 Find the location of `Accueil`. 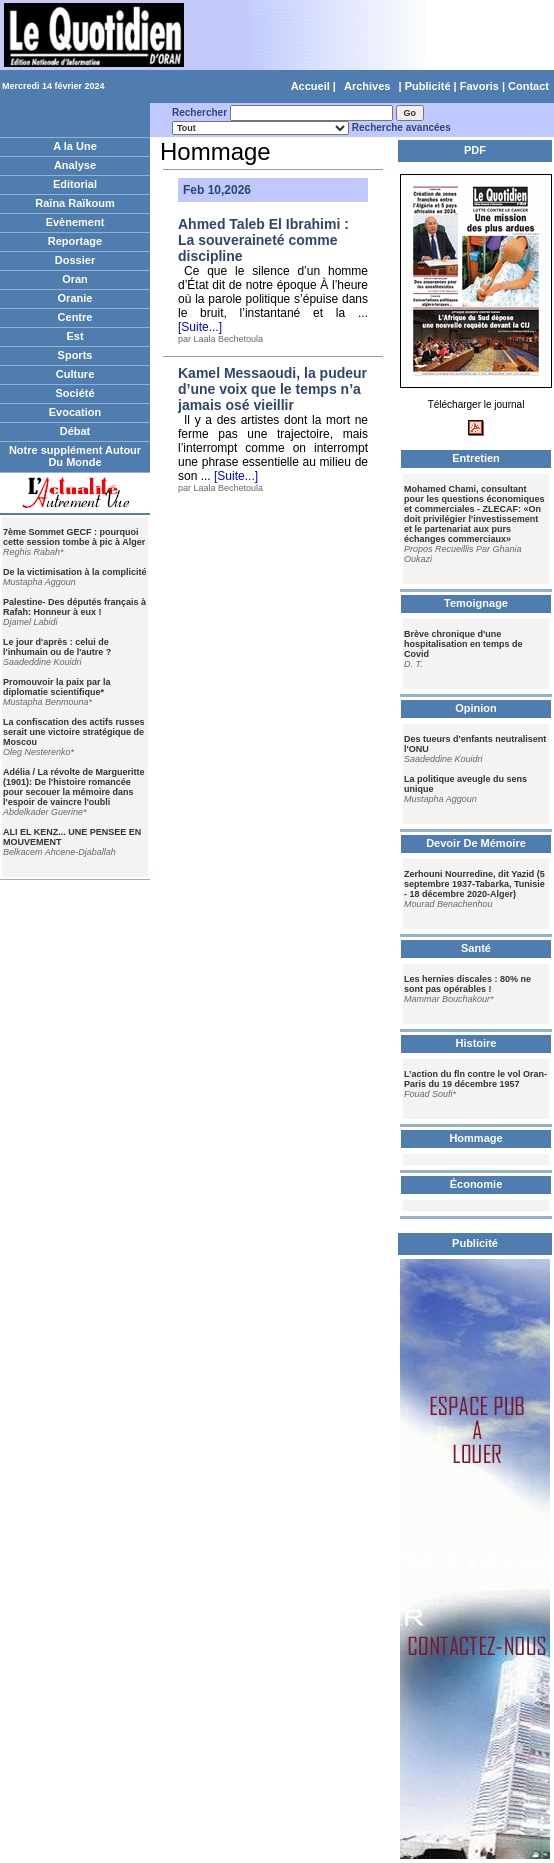

Accueil is located at coordinates (310, 86).